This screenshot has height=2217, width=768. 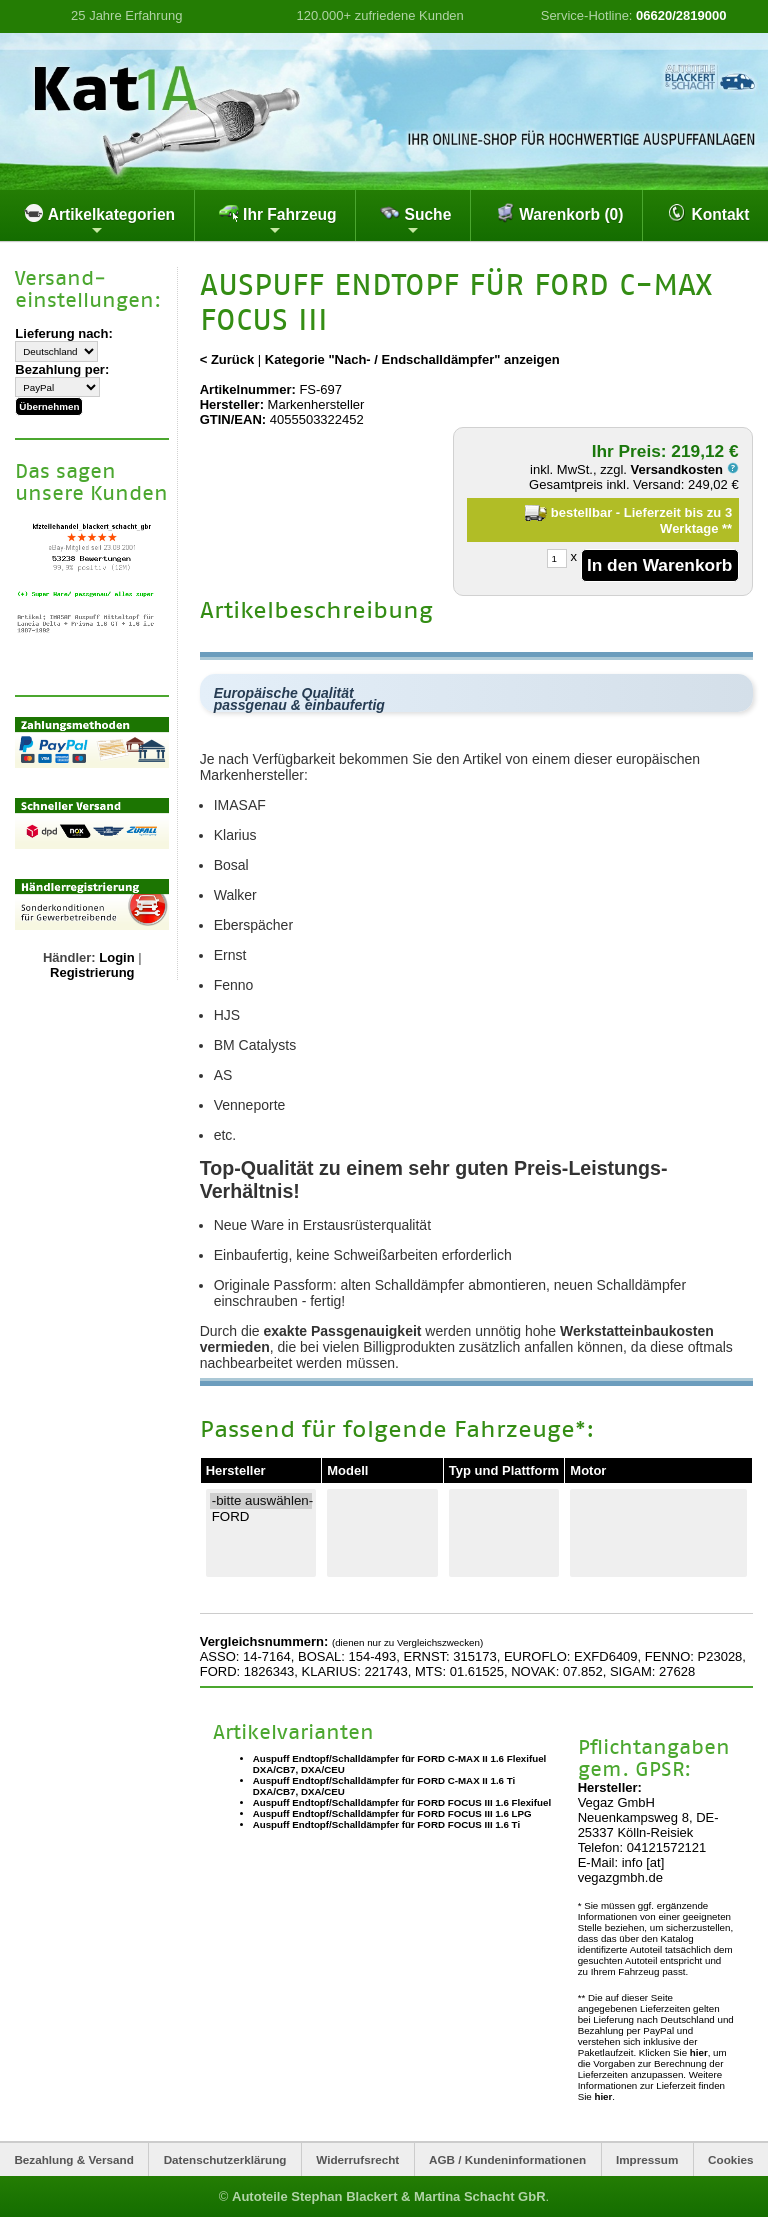 What do you see at coordinates (415, 220) in the screenshot?
I see `Suche` at bounding box center [415, 220].